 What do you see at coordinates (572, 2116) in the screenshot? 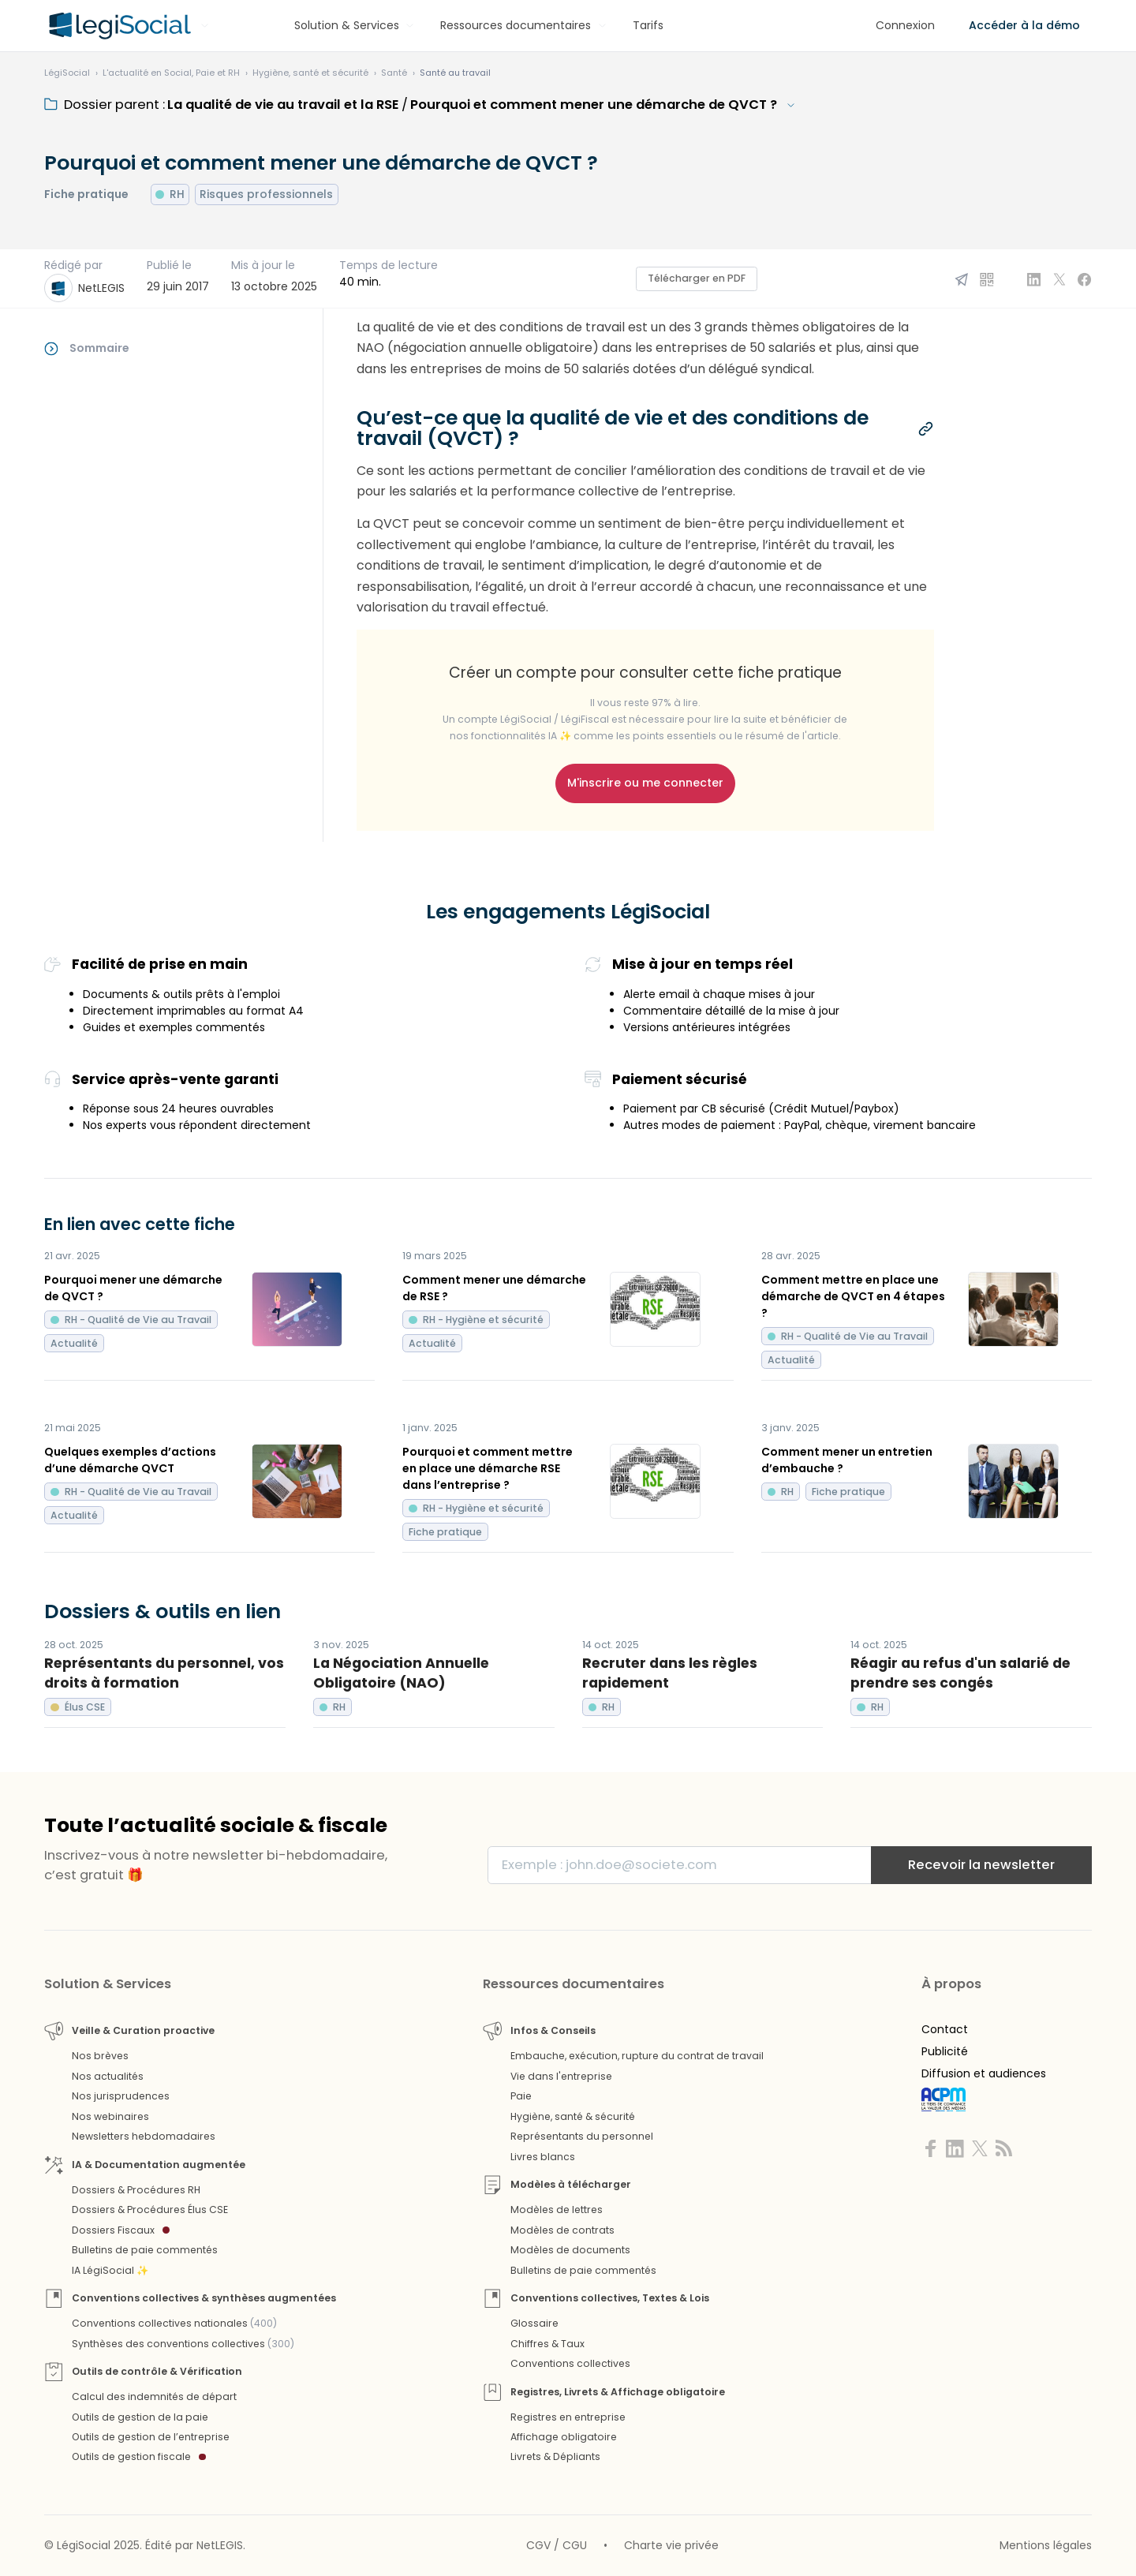
I see `Hygiène, santé & sécurité` at bounding box center [572, 2116].